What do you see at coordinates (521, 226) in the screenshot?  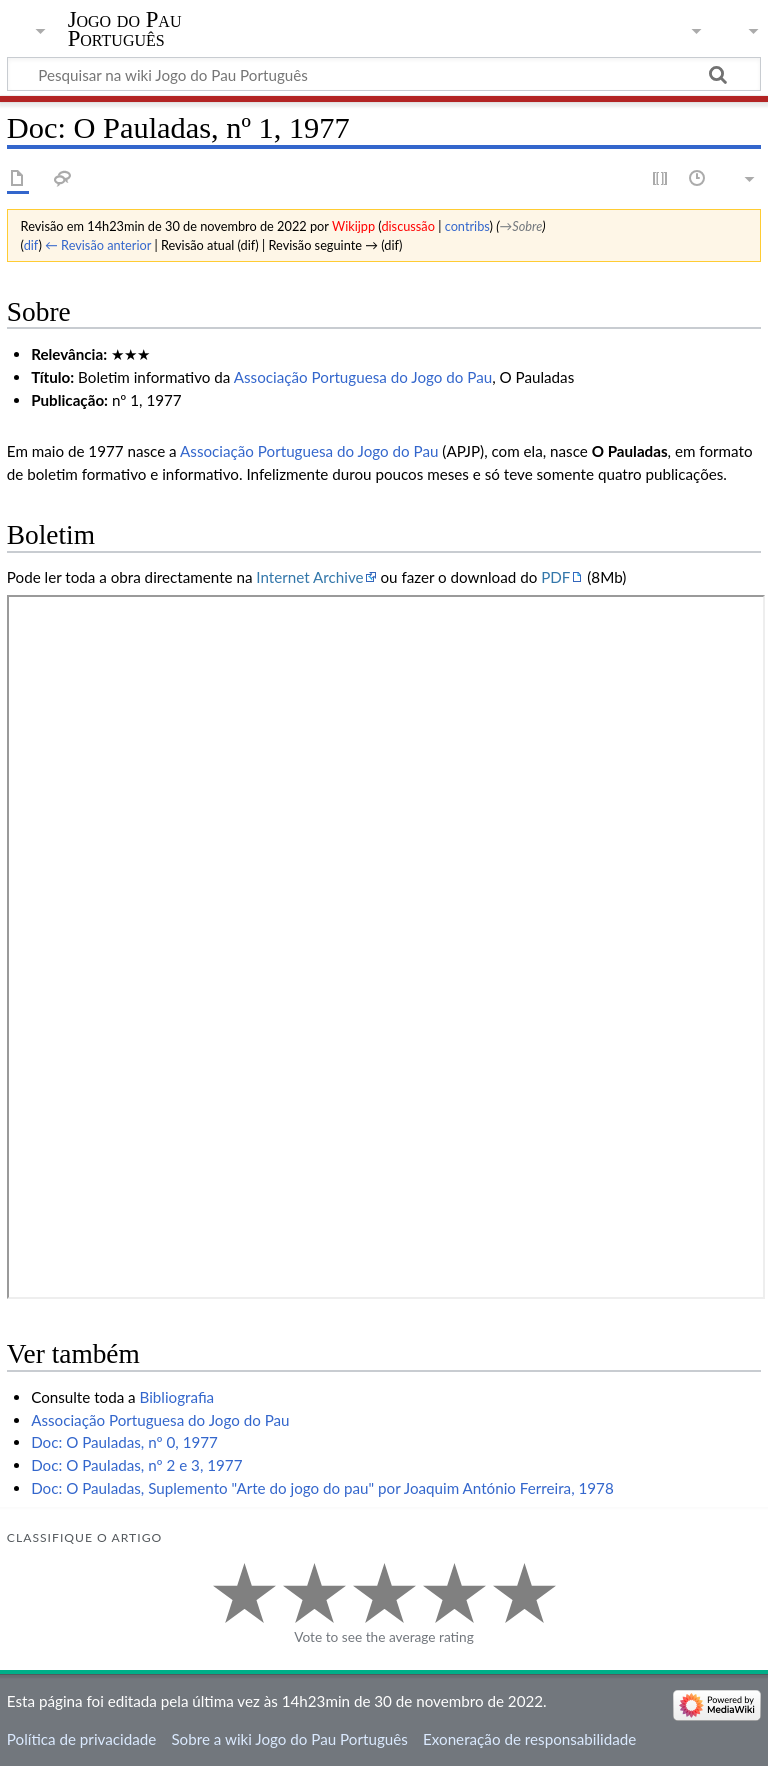 I see `→‎Sobre` at bounding box center [521, 226].